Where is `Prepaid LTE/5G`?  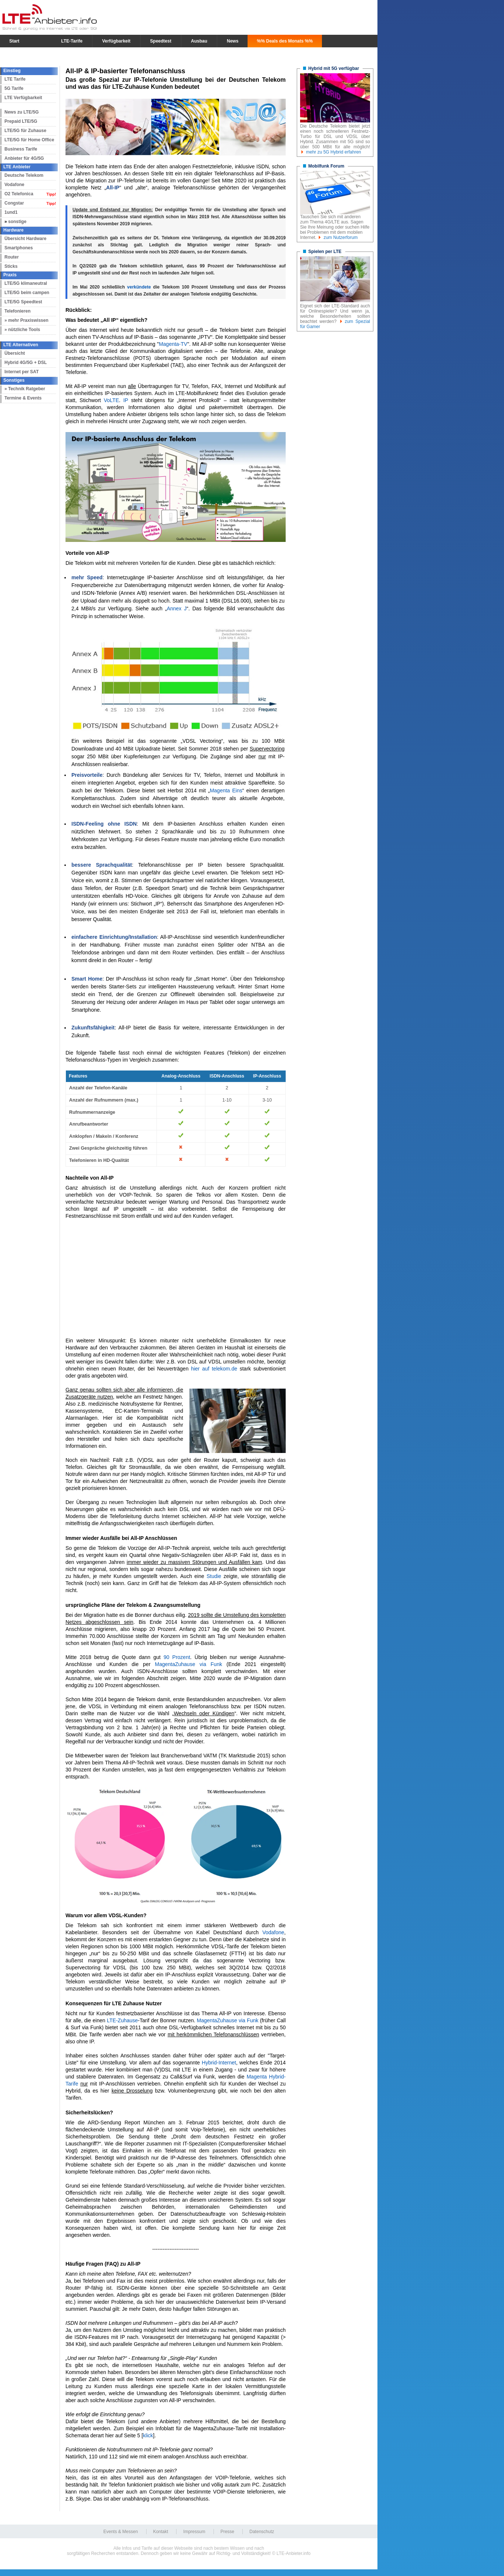
Prepaid LTE/5G is located at coordinates (20, 121).